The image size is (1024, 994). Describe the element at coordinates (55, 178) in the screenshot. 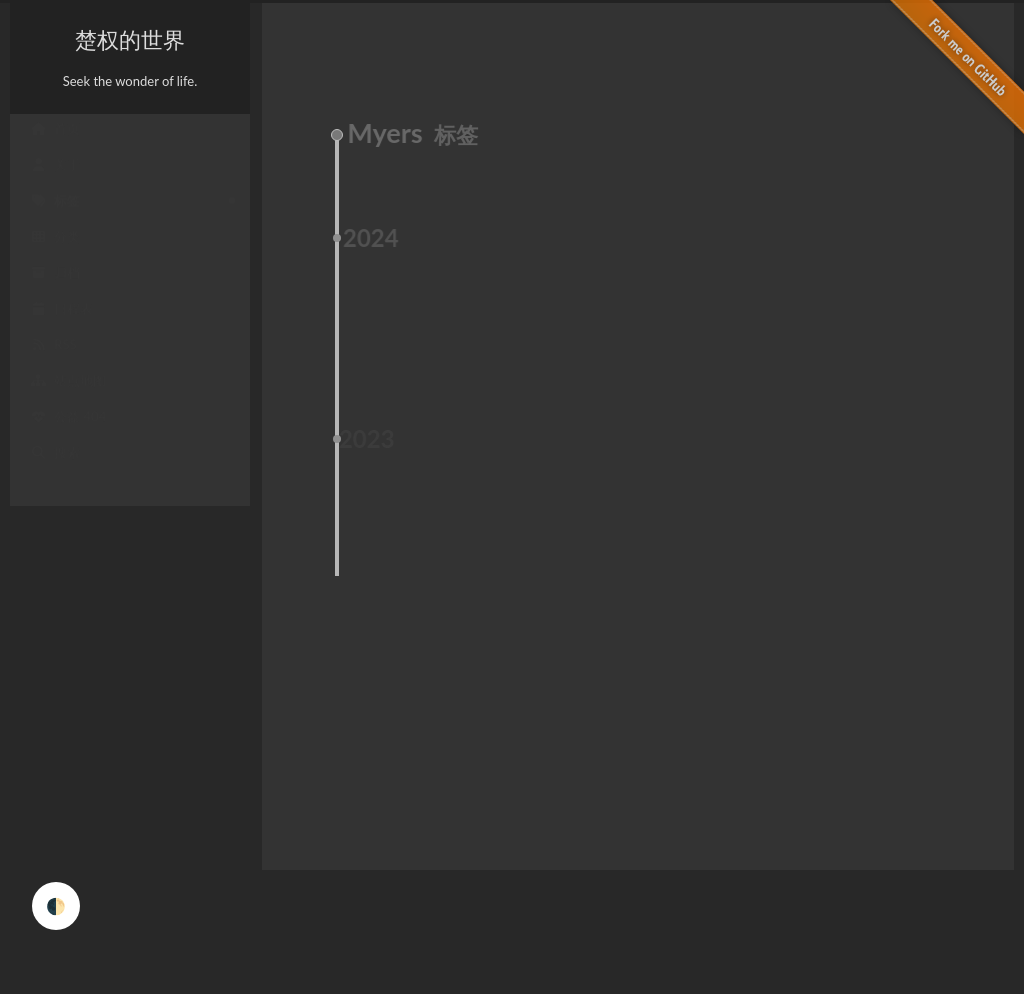

I see `关于` at that location.